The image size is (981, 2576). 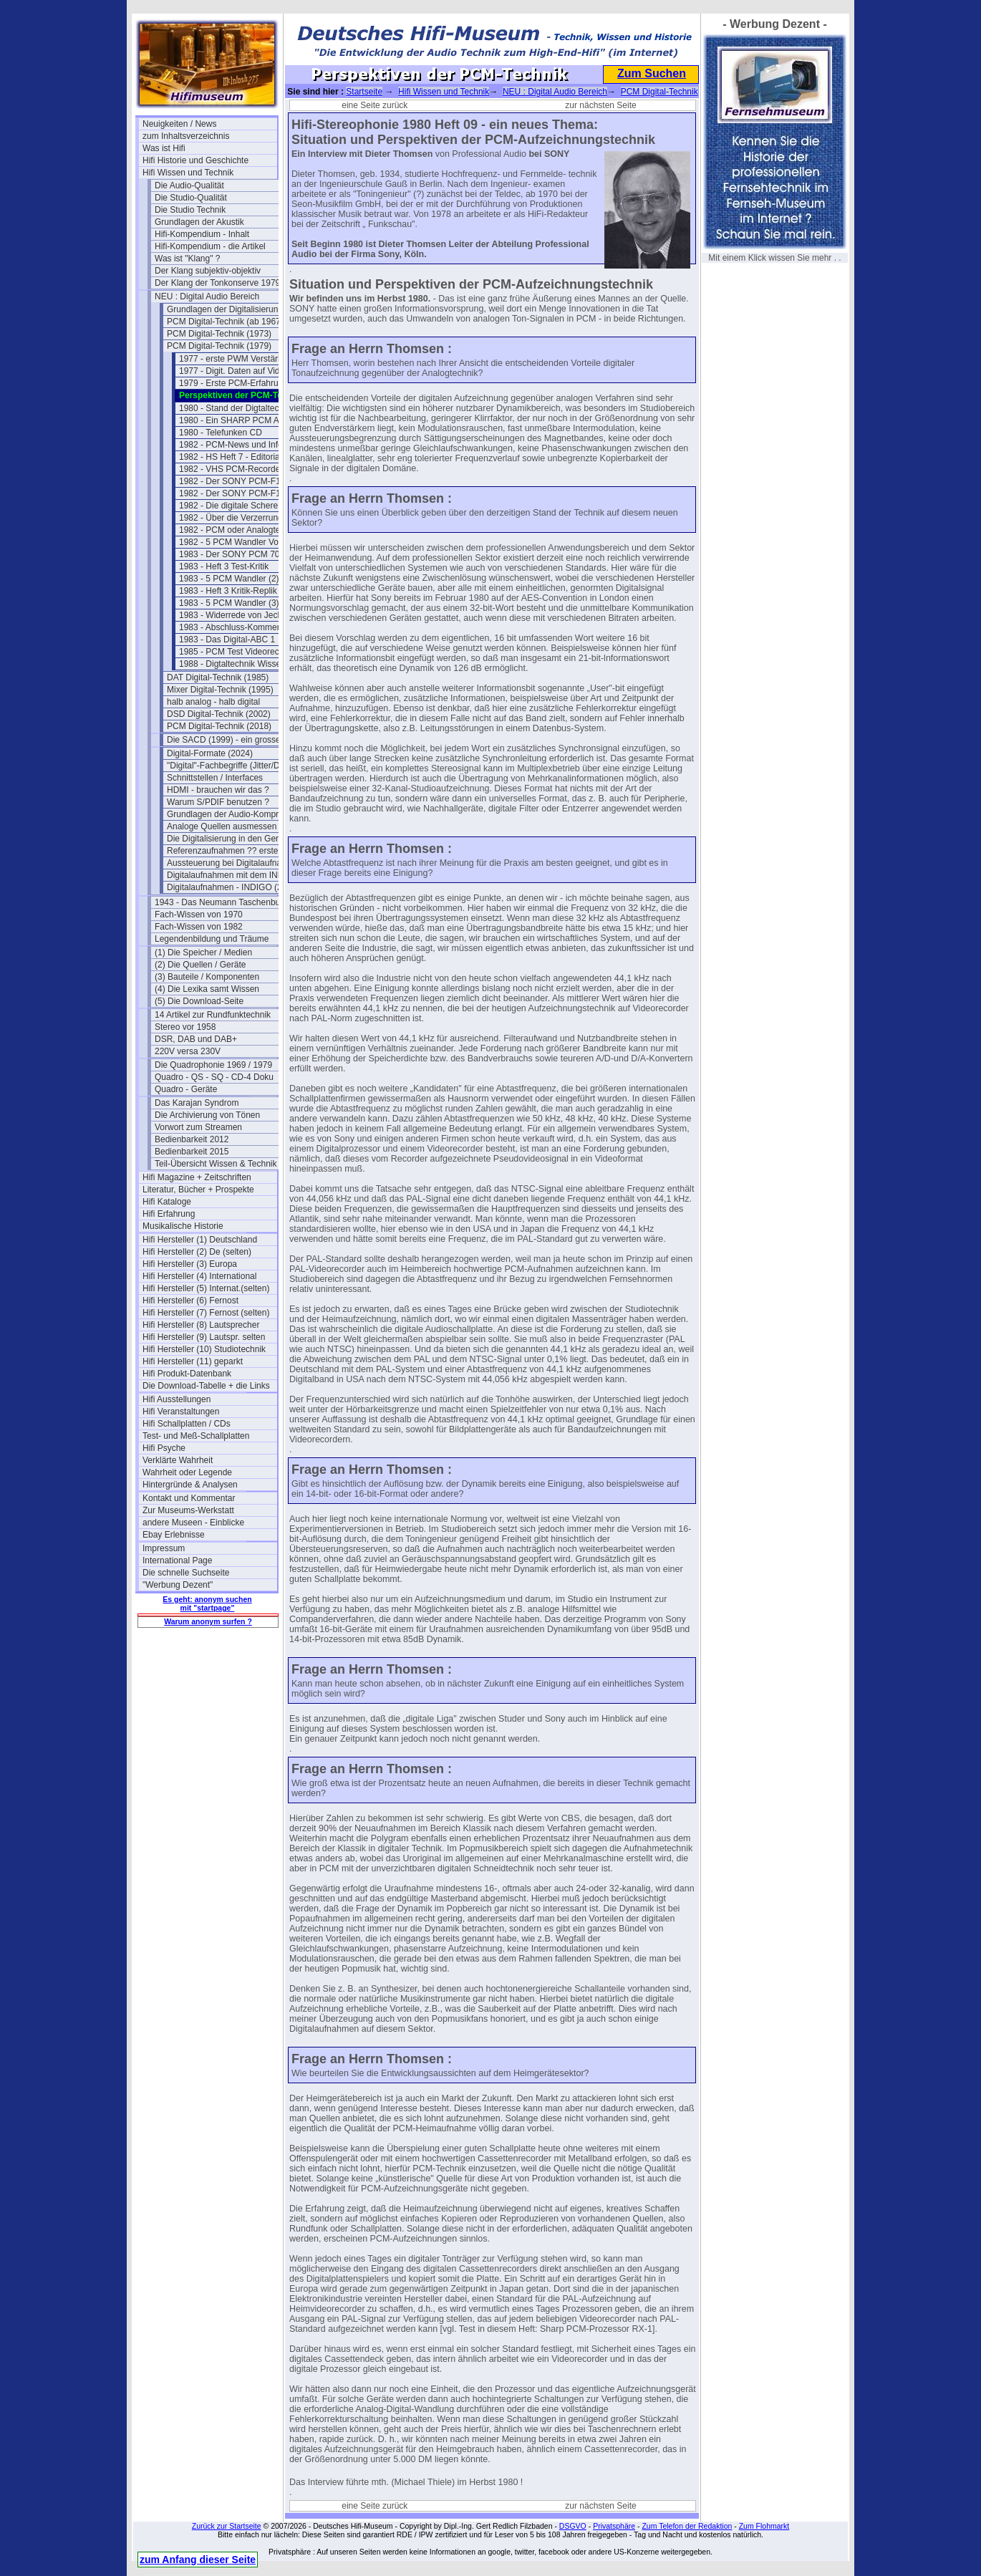 What do you see at coordinates (225, 322) in the screenshot?
I see `PCM Digital-Technik (ab 1967)` at bounding box center [225, 322].